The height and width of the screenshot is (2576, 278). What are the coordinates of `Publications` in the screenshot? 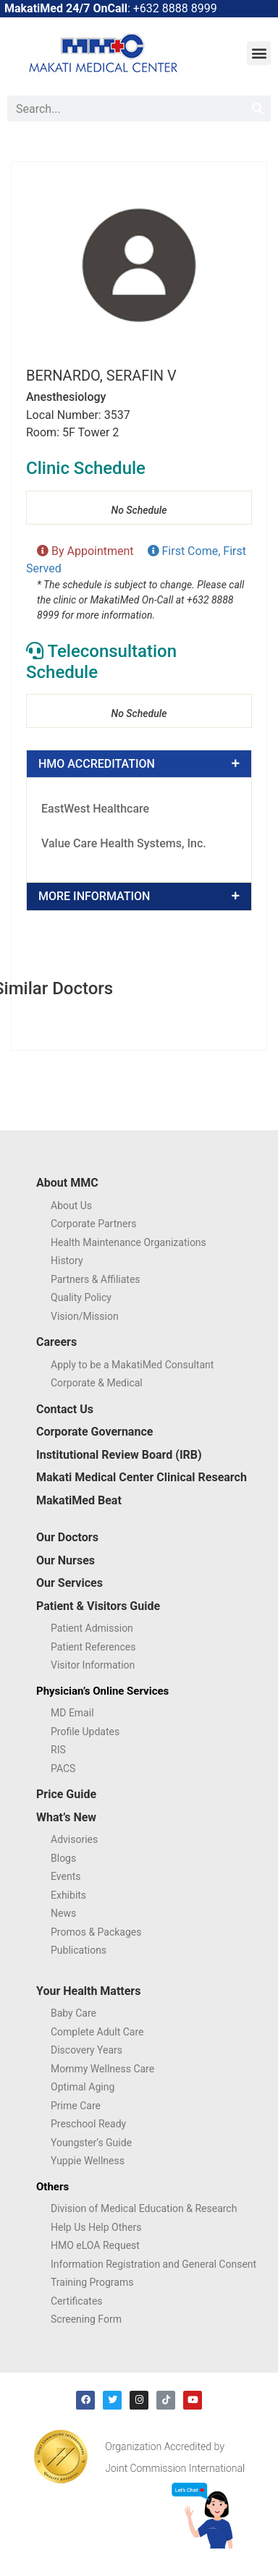 It's located at (78, 1950).